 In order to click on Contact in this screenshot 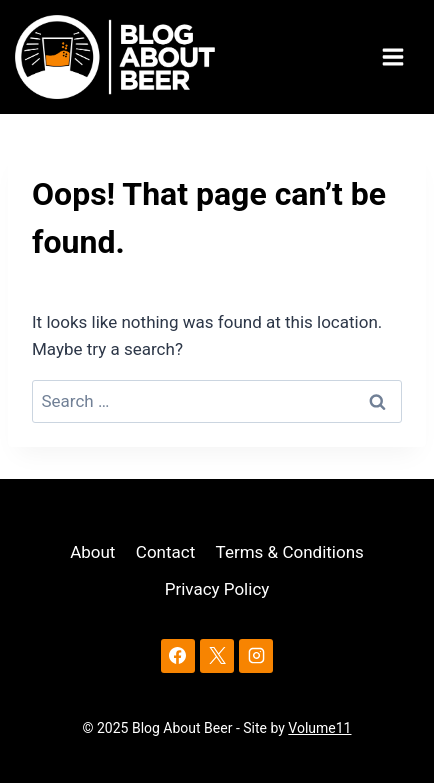, I will do `click(165, 552)`.